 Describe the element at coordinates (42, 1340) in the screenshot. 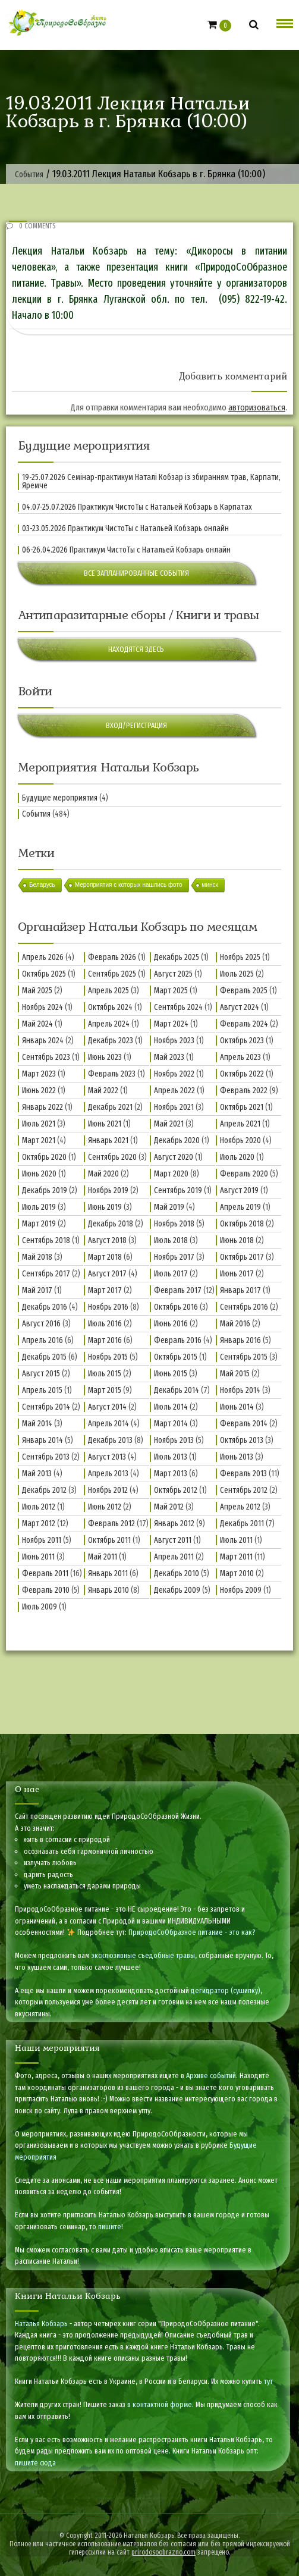

I see `Апрель 2016` at that location.